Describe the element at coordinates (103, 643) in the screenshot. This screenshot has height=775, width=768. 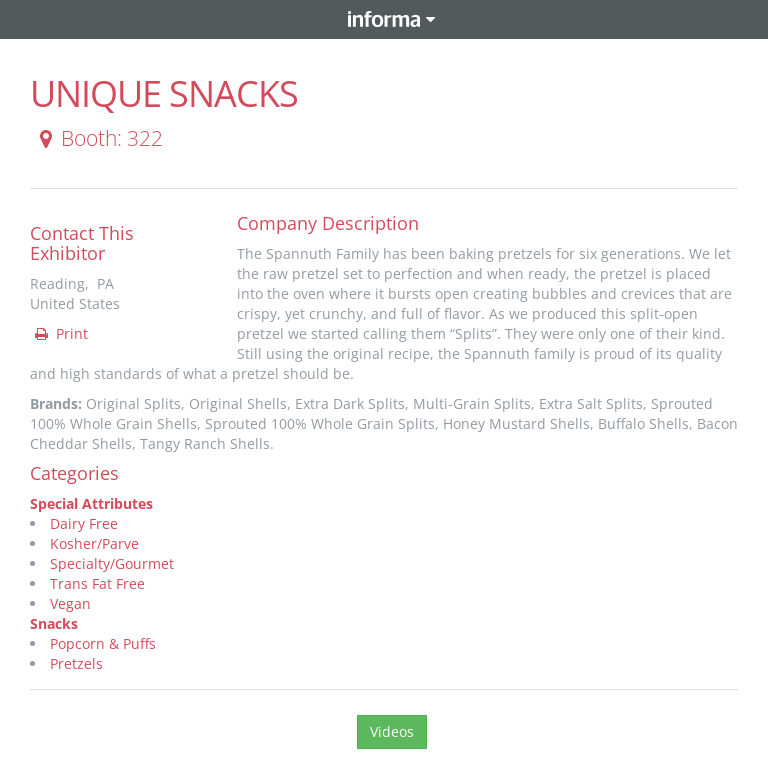
I see `Popcorn & Puffs` at that location.